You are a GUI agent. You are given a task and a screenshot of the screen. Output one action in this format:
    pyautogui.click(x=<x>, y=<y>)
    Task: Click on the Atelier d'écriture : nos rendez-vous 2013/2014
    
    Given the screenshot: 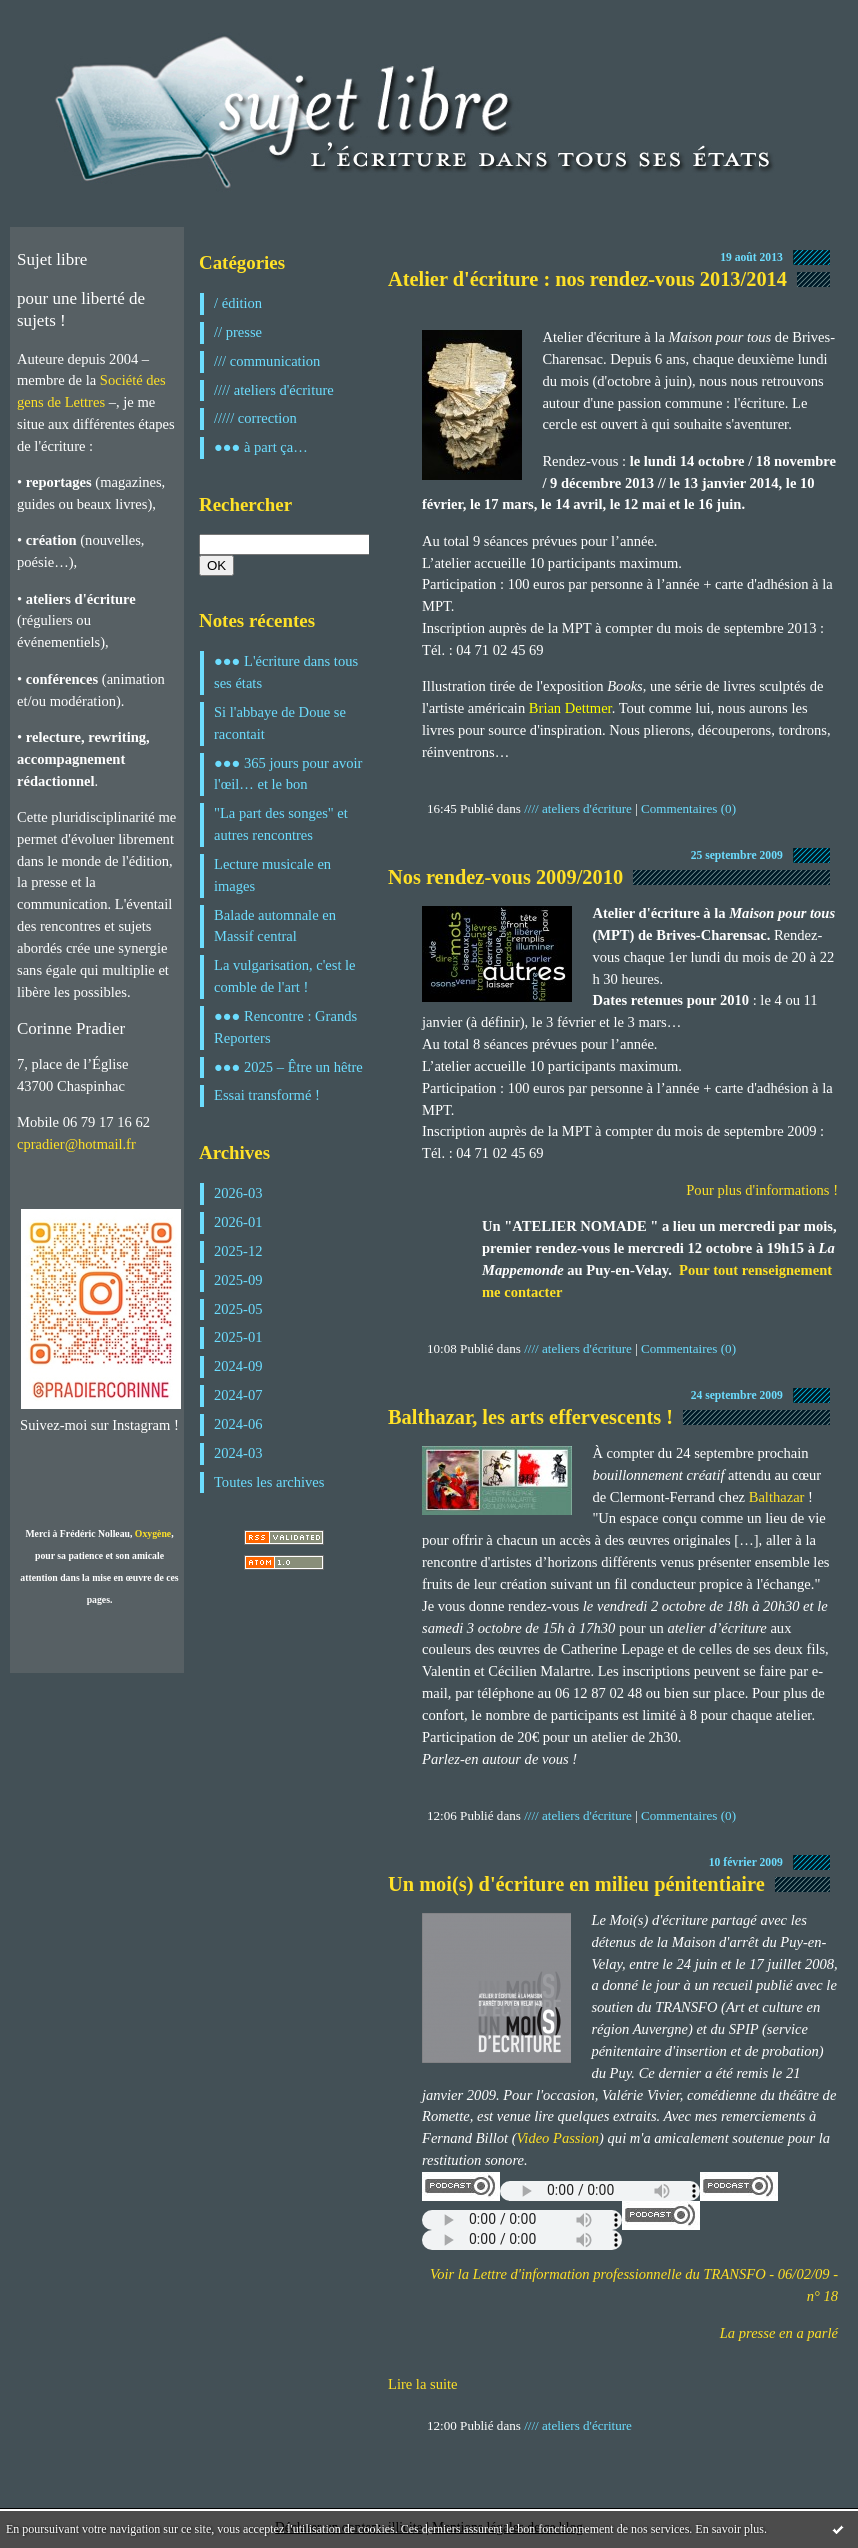 What is the action you would take?
    pyautogui.click(x=587, y=279)
    